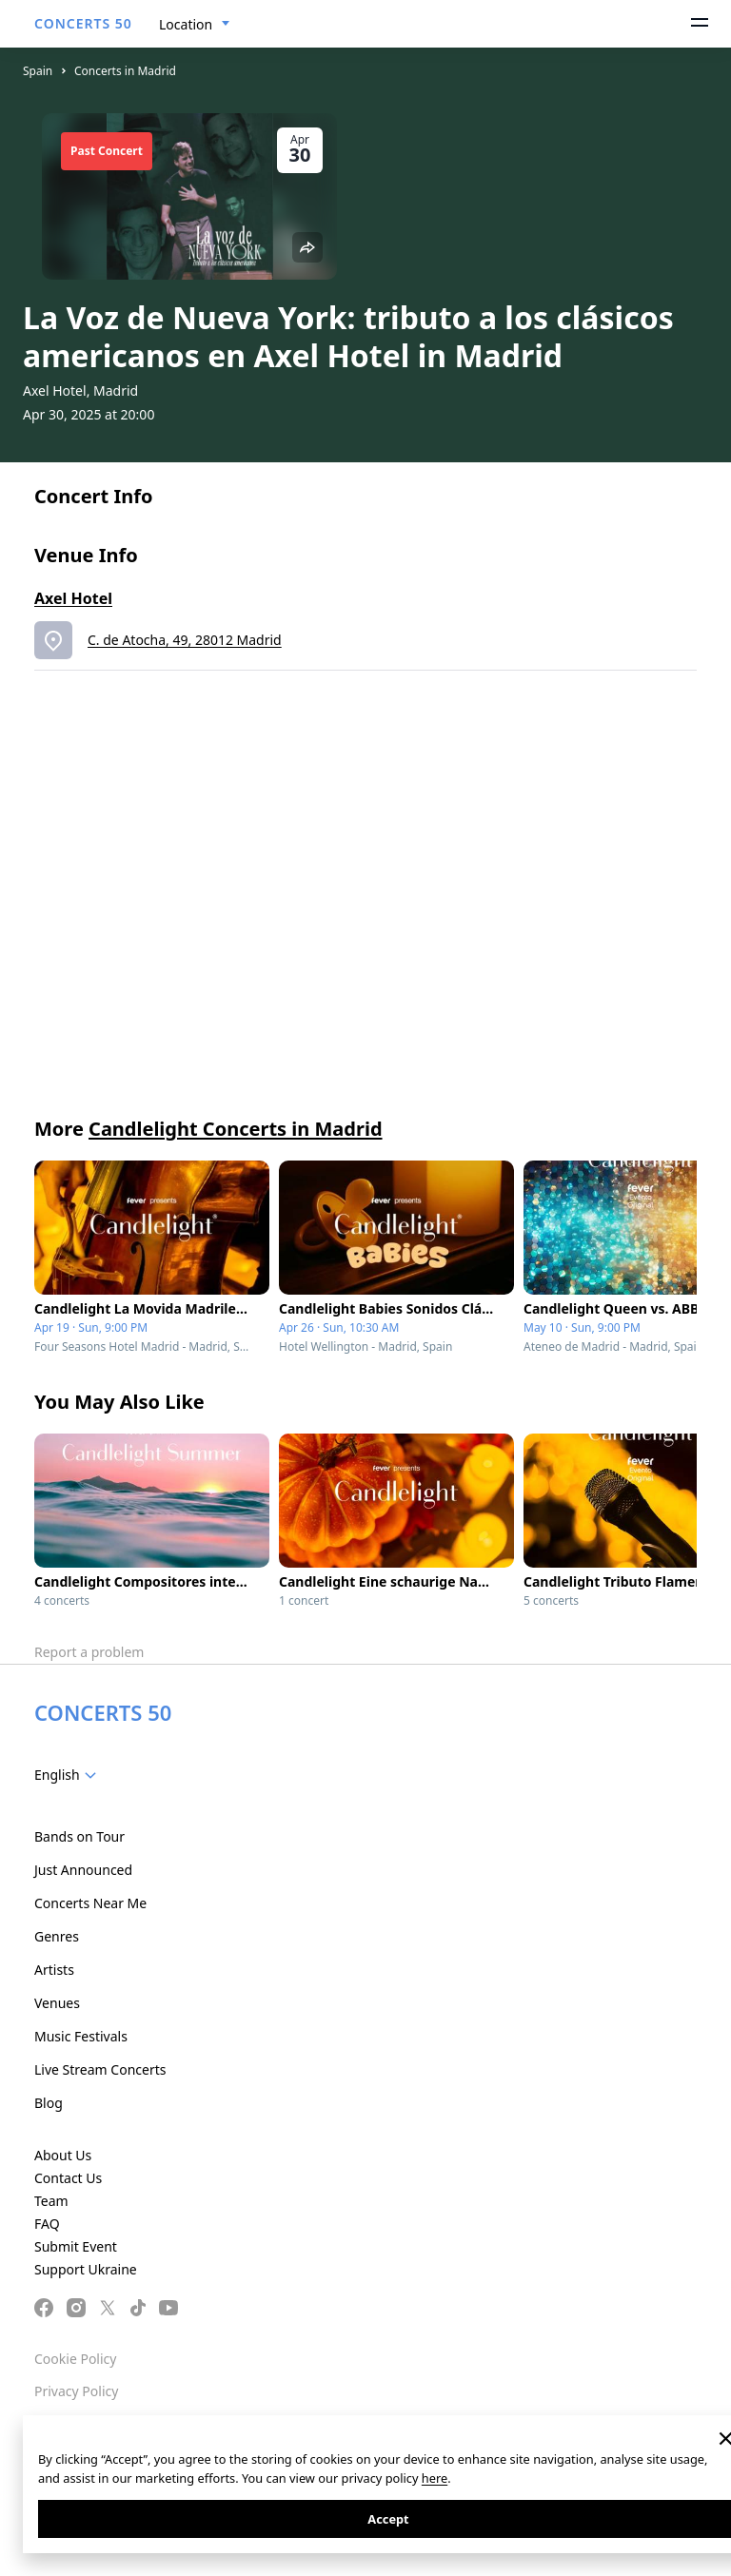  Describe the element at coordinates (195, 25) in the screenshot. I see `[combobox]` at that location.